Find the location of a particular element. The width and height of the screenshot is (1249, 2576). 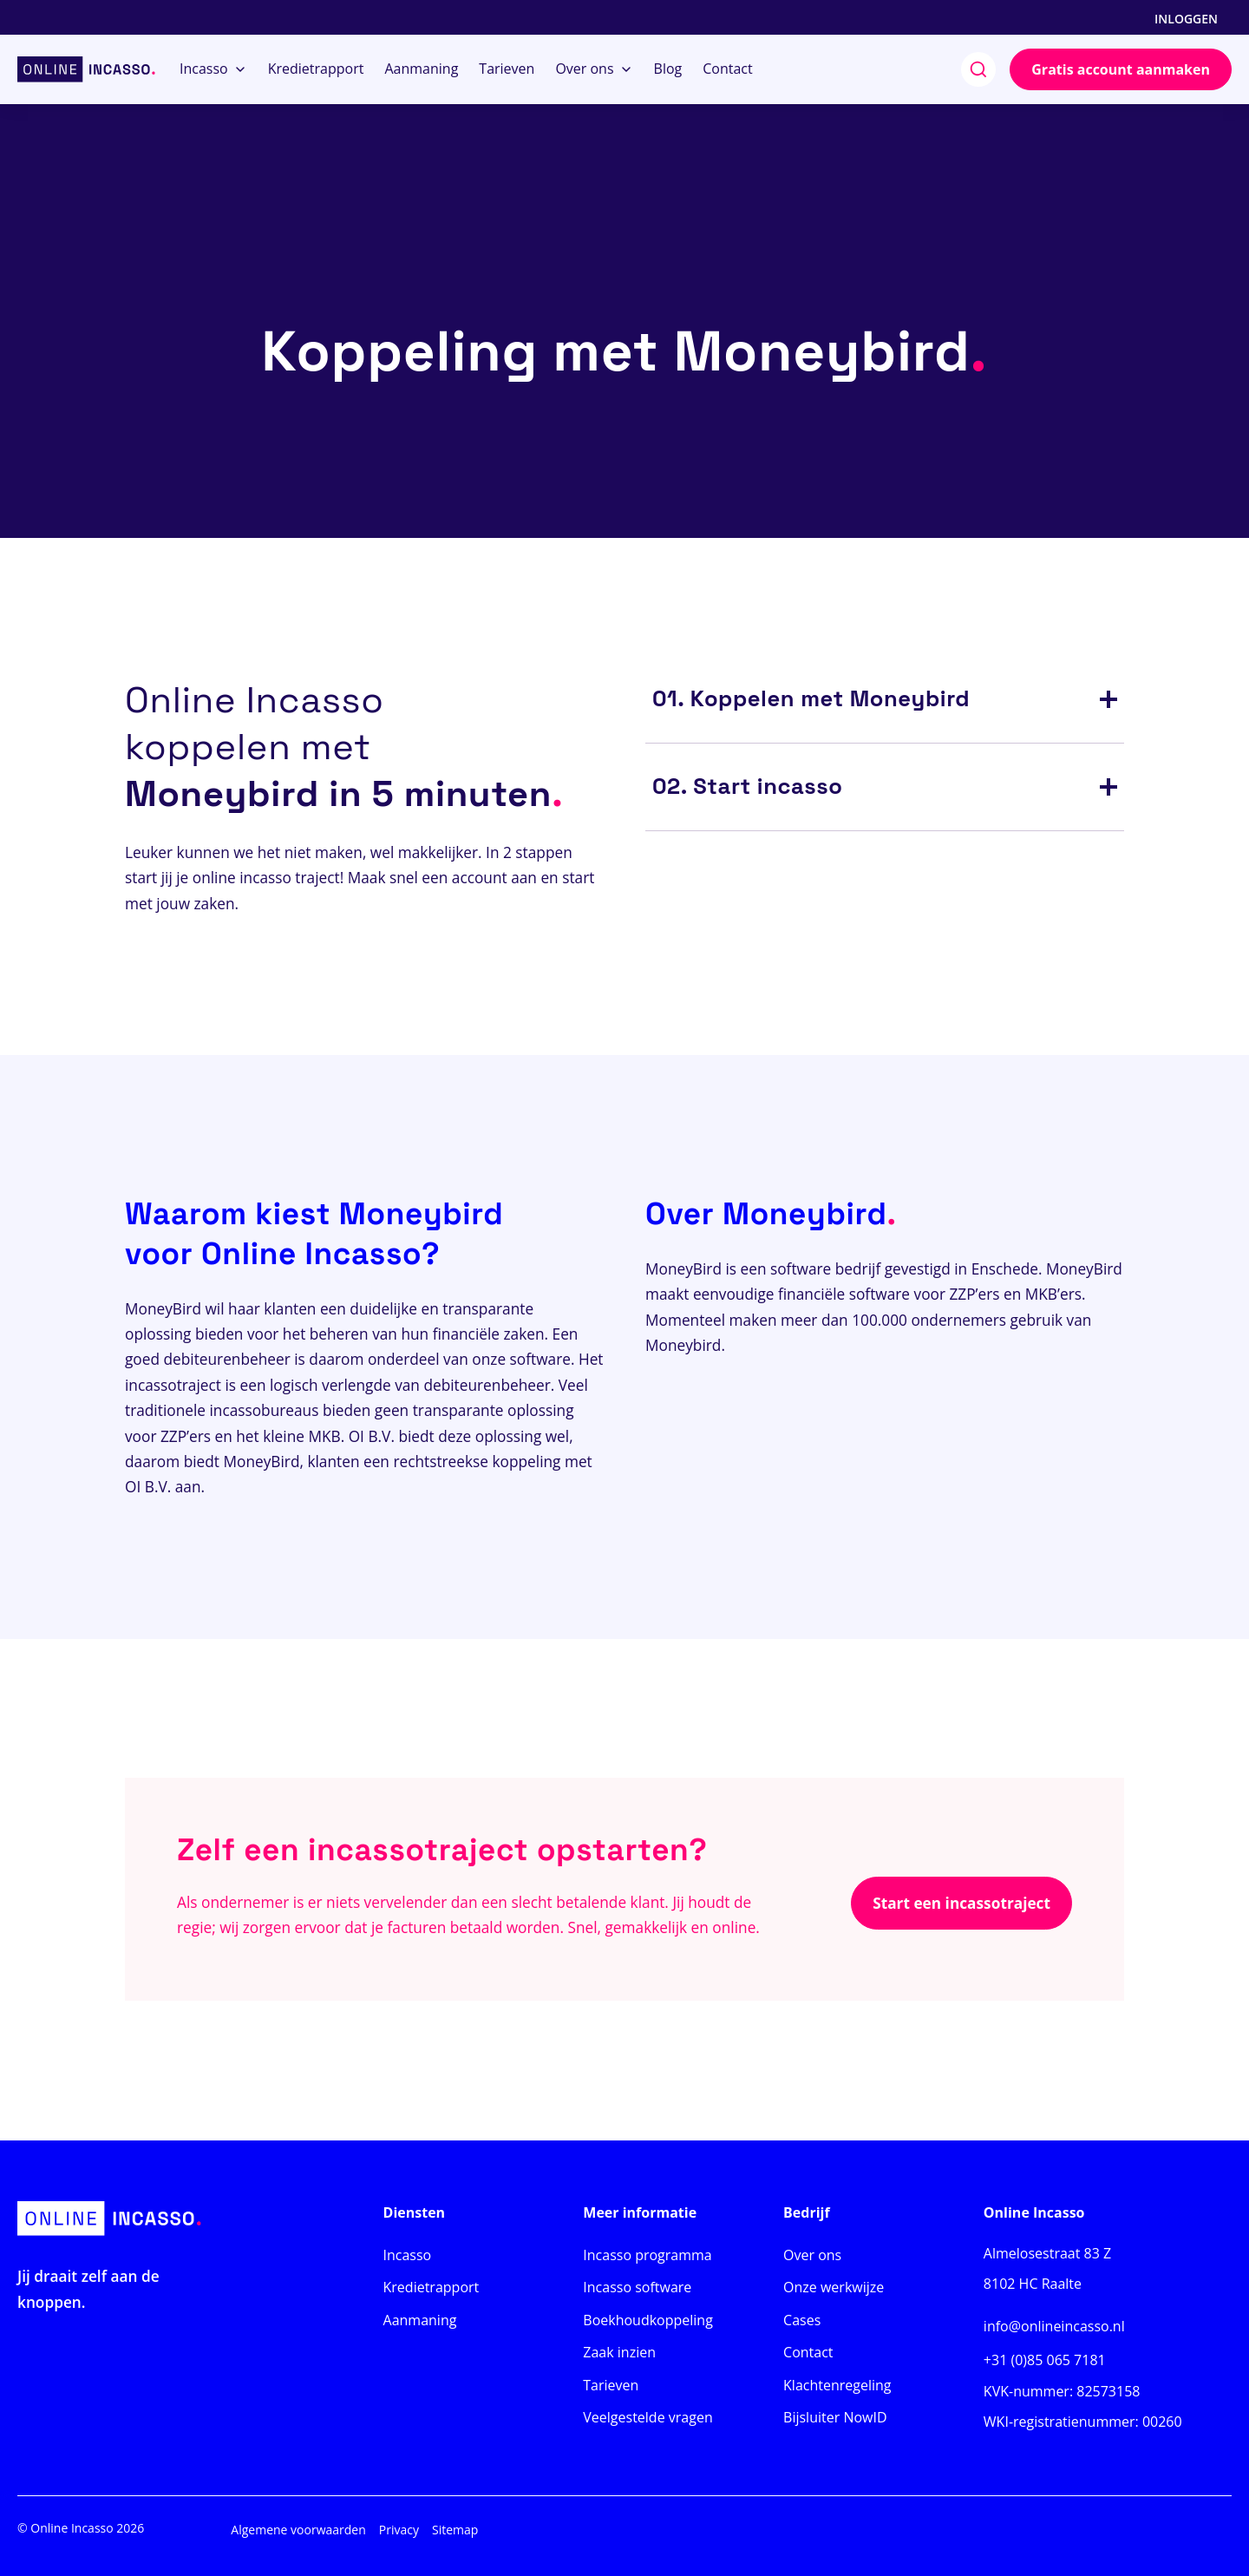

Sitemap is located at coordinates (455, 2529).